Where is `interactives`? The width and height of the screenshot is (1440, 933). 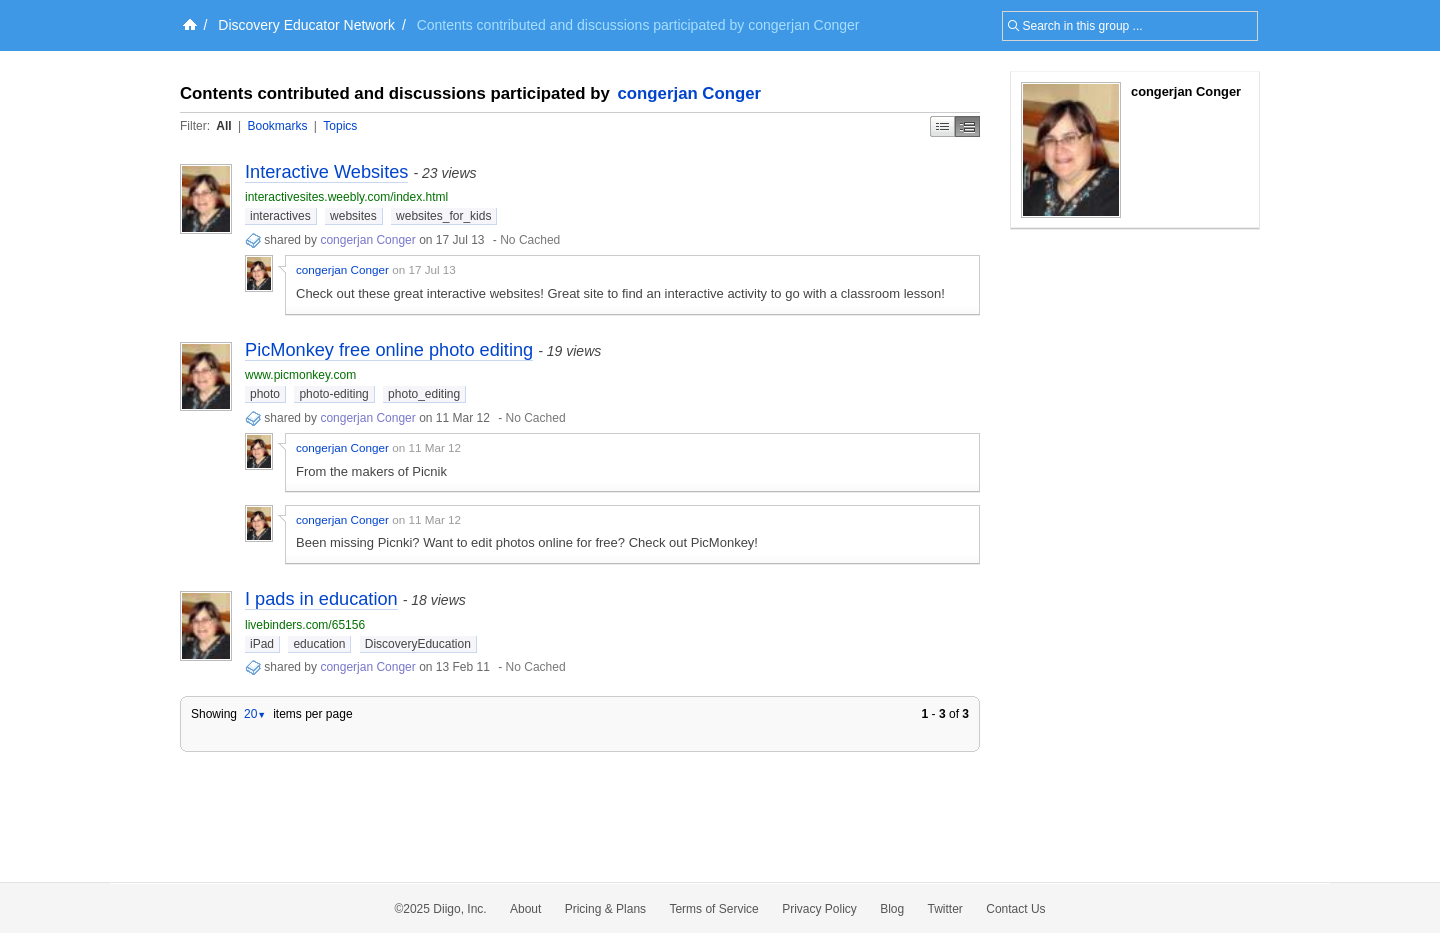 interactives is located at coordinates (280, 216).